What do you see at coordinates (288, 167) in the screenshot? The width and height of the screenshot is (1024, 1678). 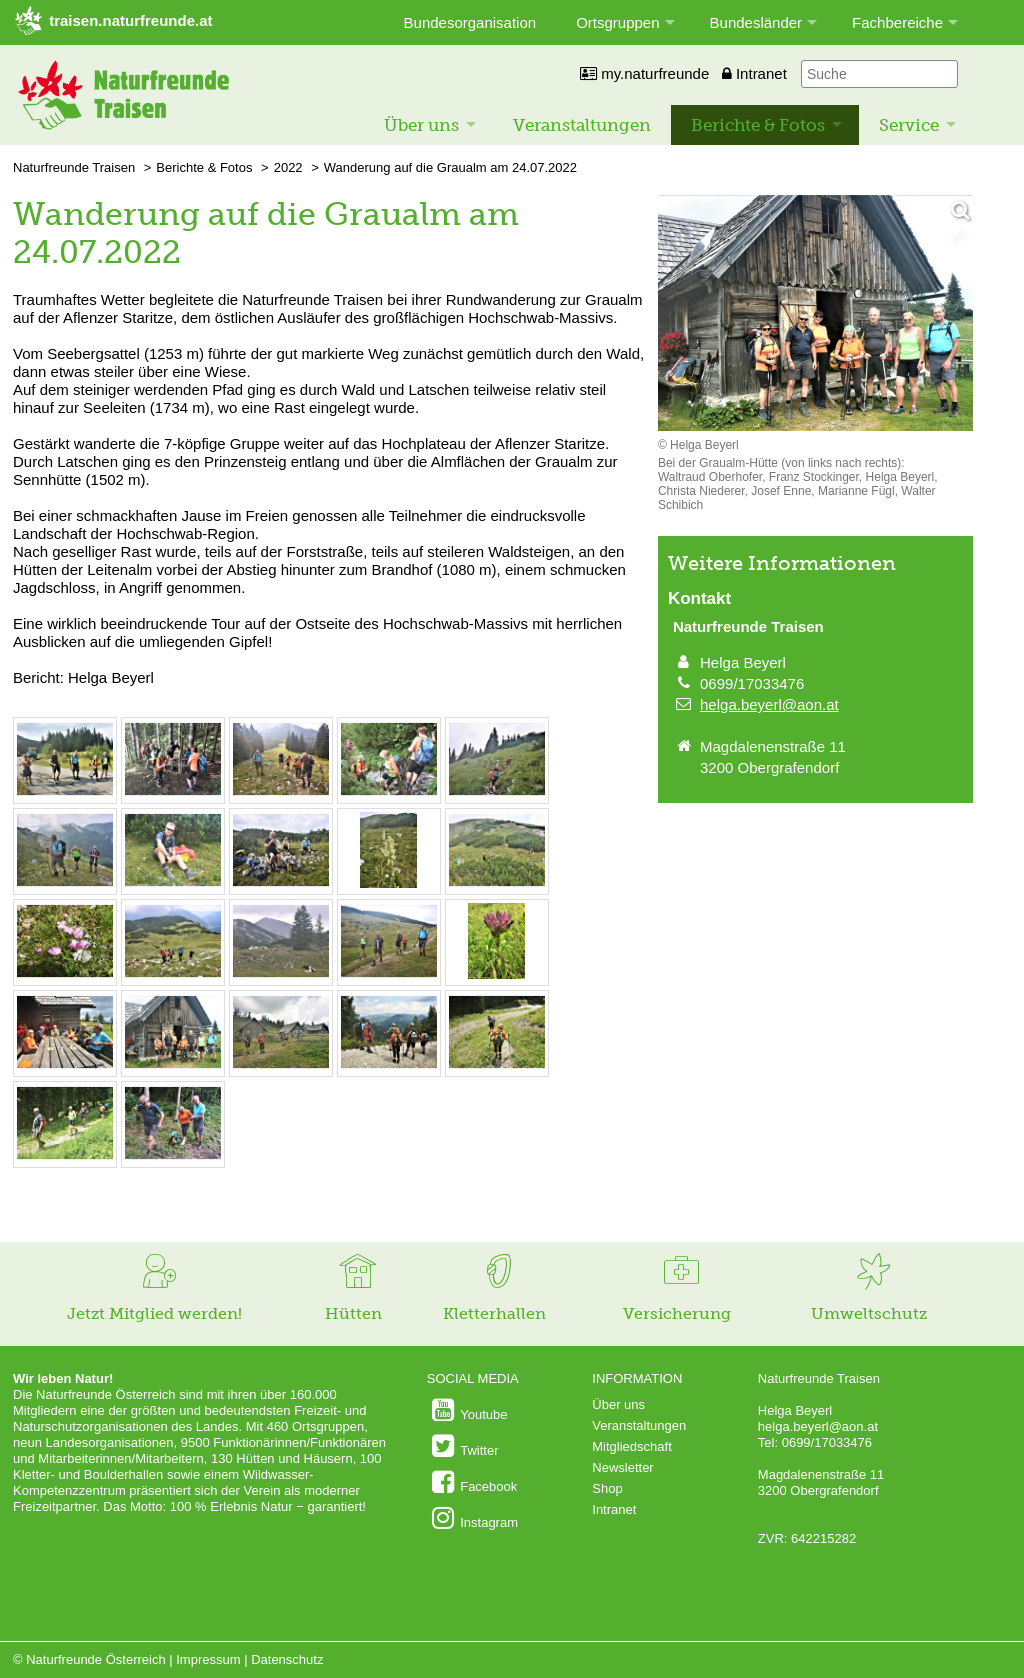 I see `2022` at bounding box center [288, 167].